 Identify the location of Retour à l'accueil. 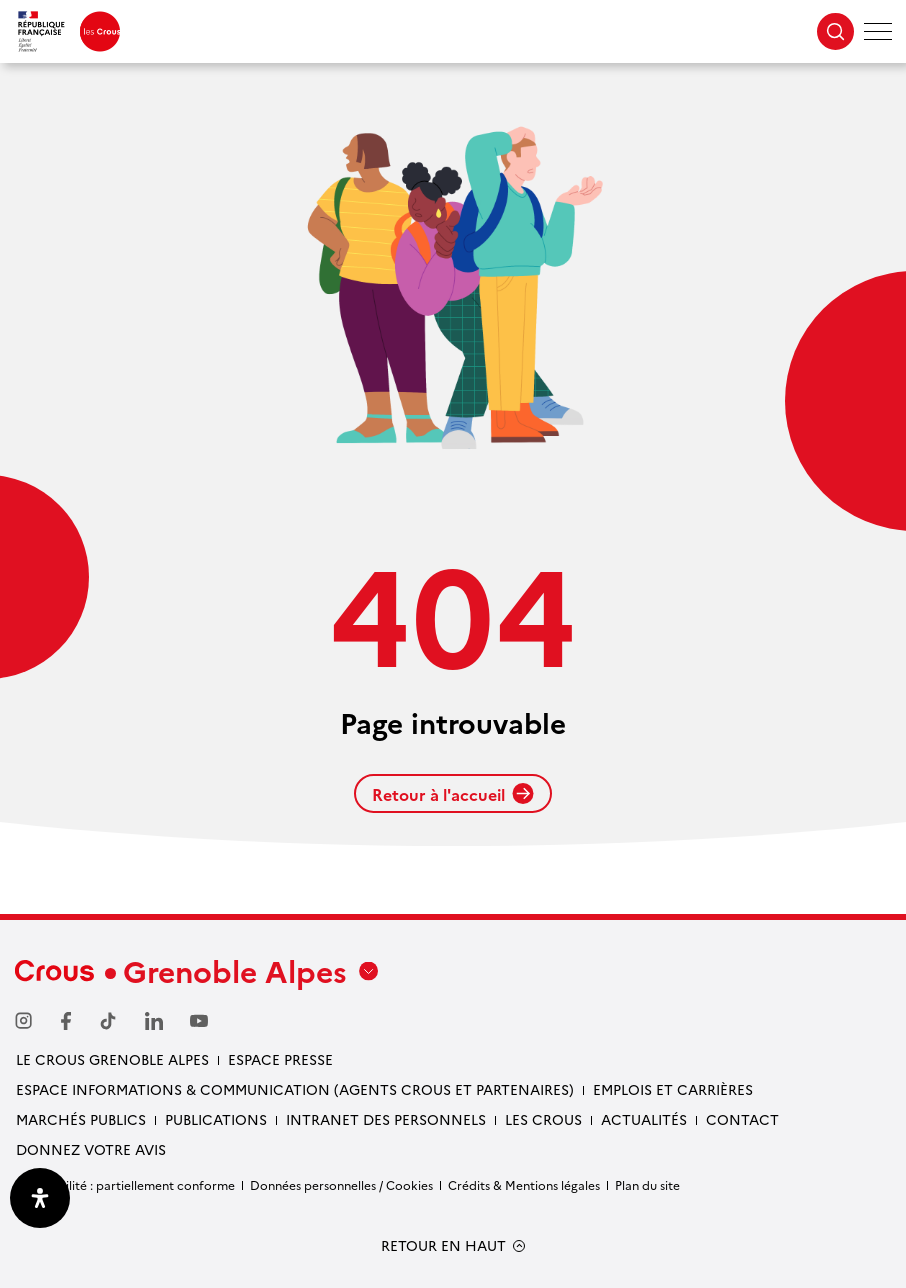
(453, 794).